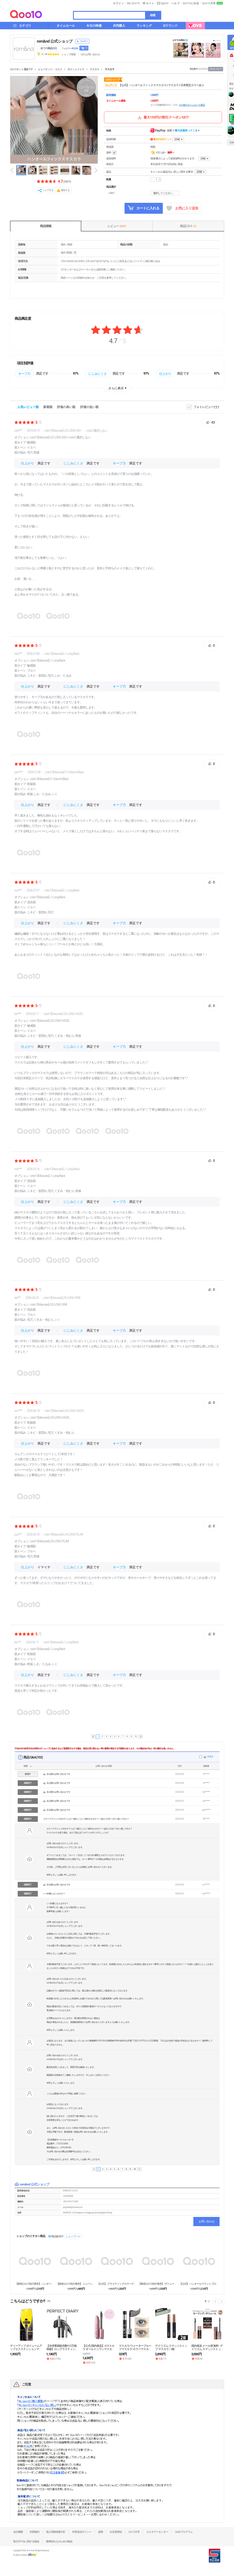  Describe the element at coordinates (76, 69) in the screenshot. I see `ポイントメイク` at that location.